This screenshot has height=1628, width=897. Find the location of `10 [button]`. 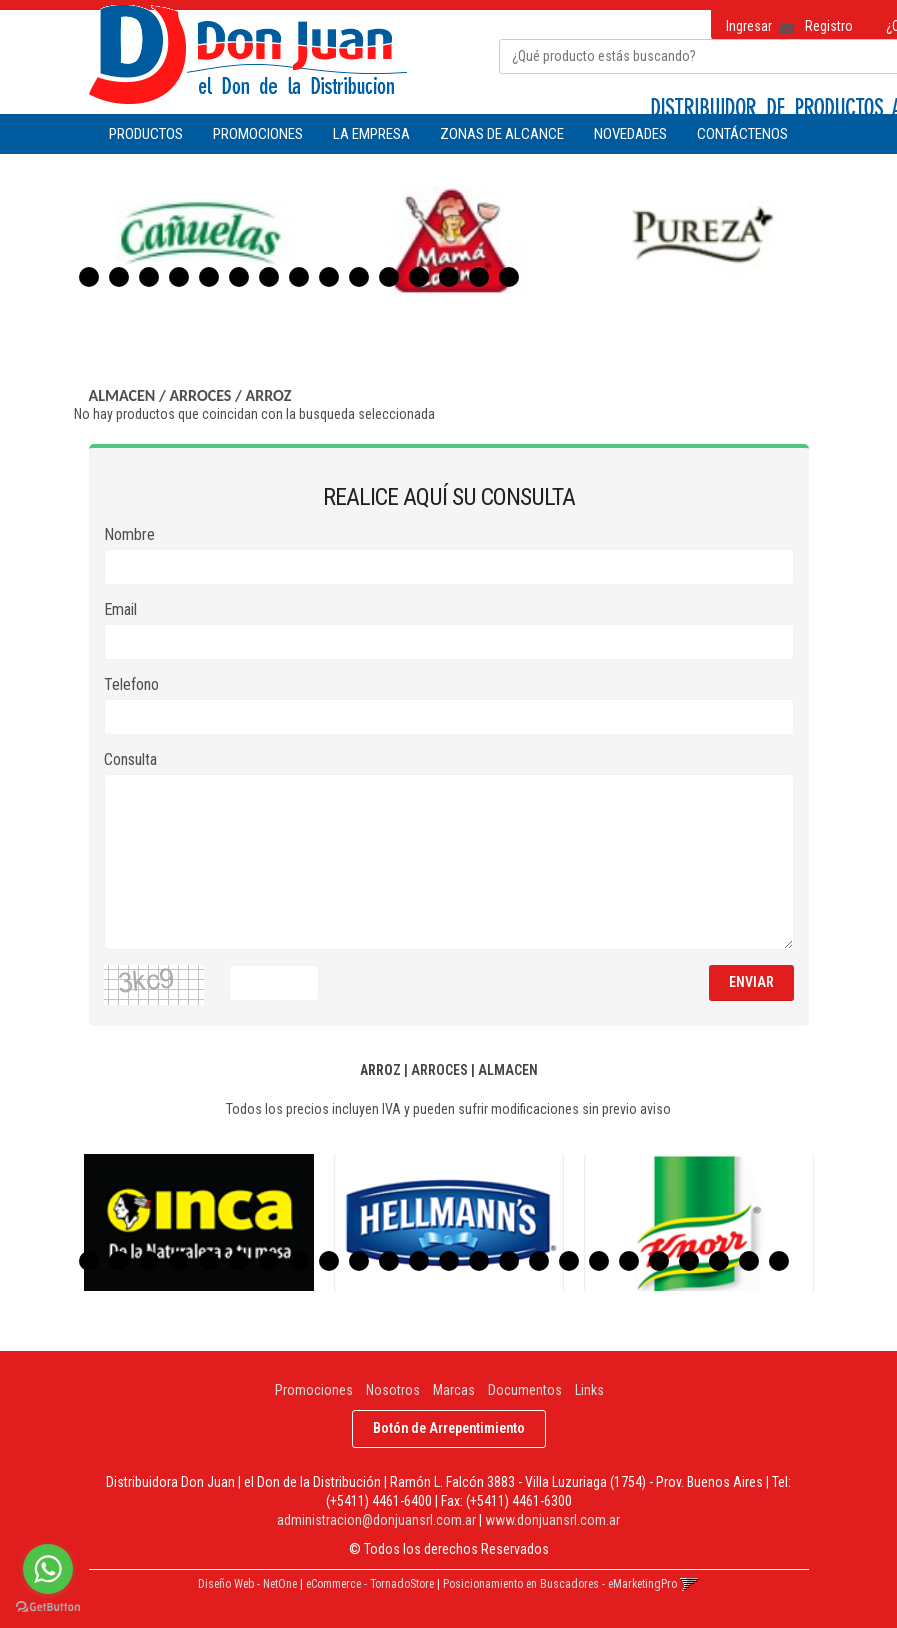

10 [button] is located at coordinates (359, 277).